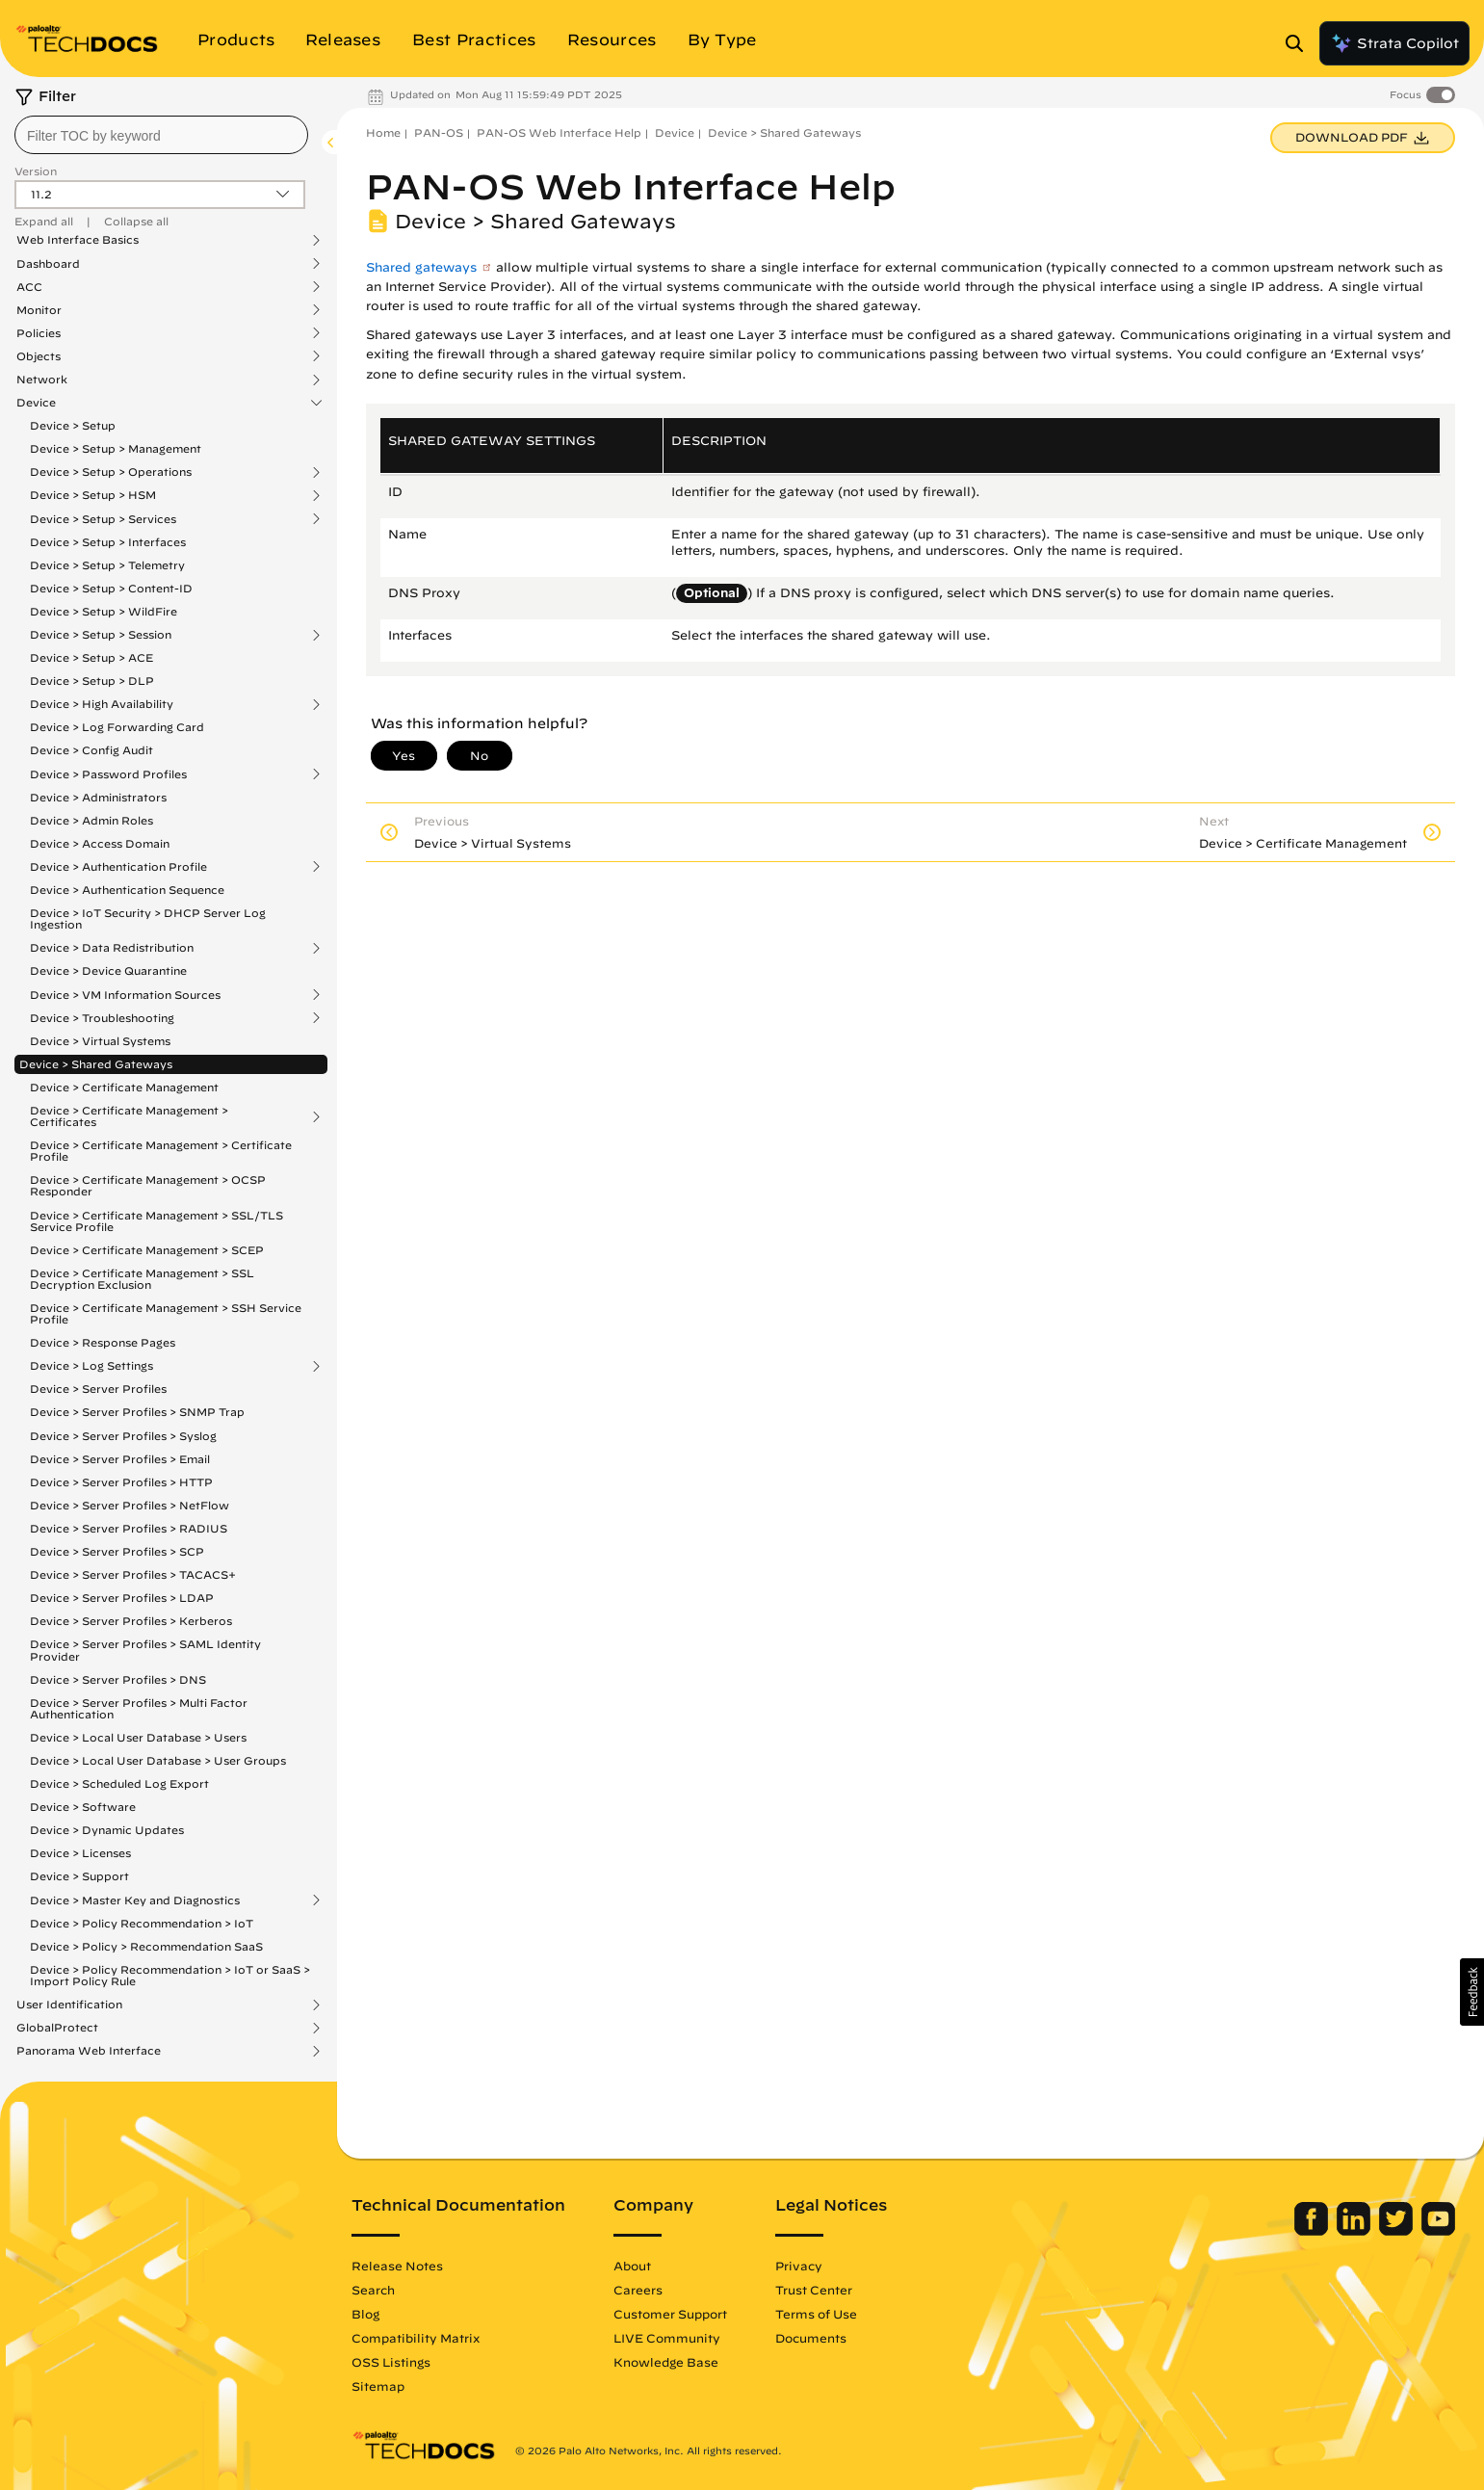 The height and width of the screenshot is (2490, 1484). What do you see at coordinates (148, 1185) in the screenshot?
I see `Device > Certificate Management > OCSP Responder` at bounding box center [148, 1185].